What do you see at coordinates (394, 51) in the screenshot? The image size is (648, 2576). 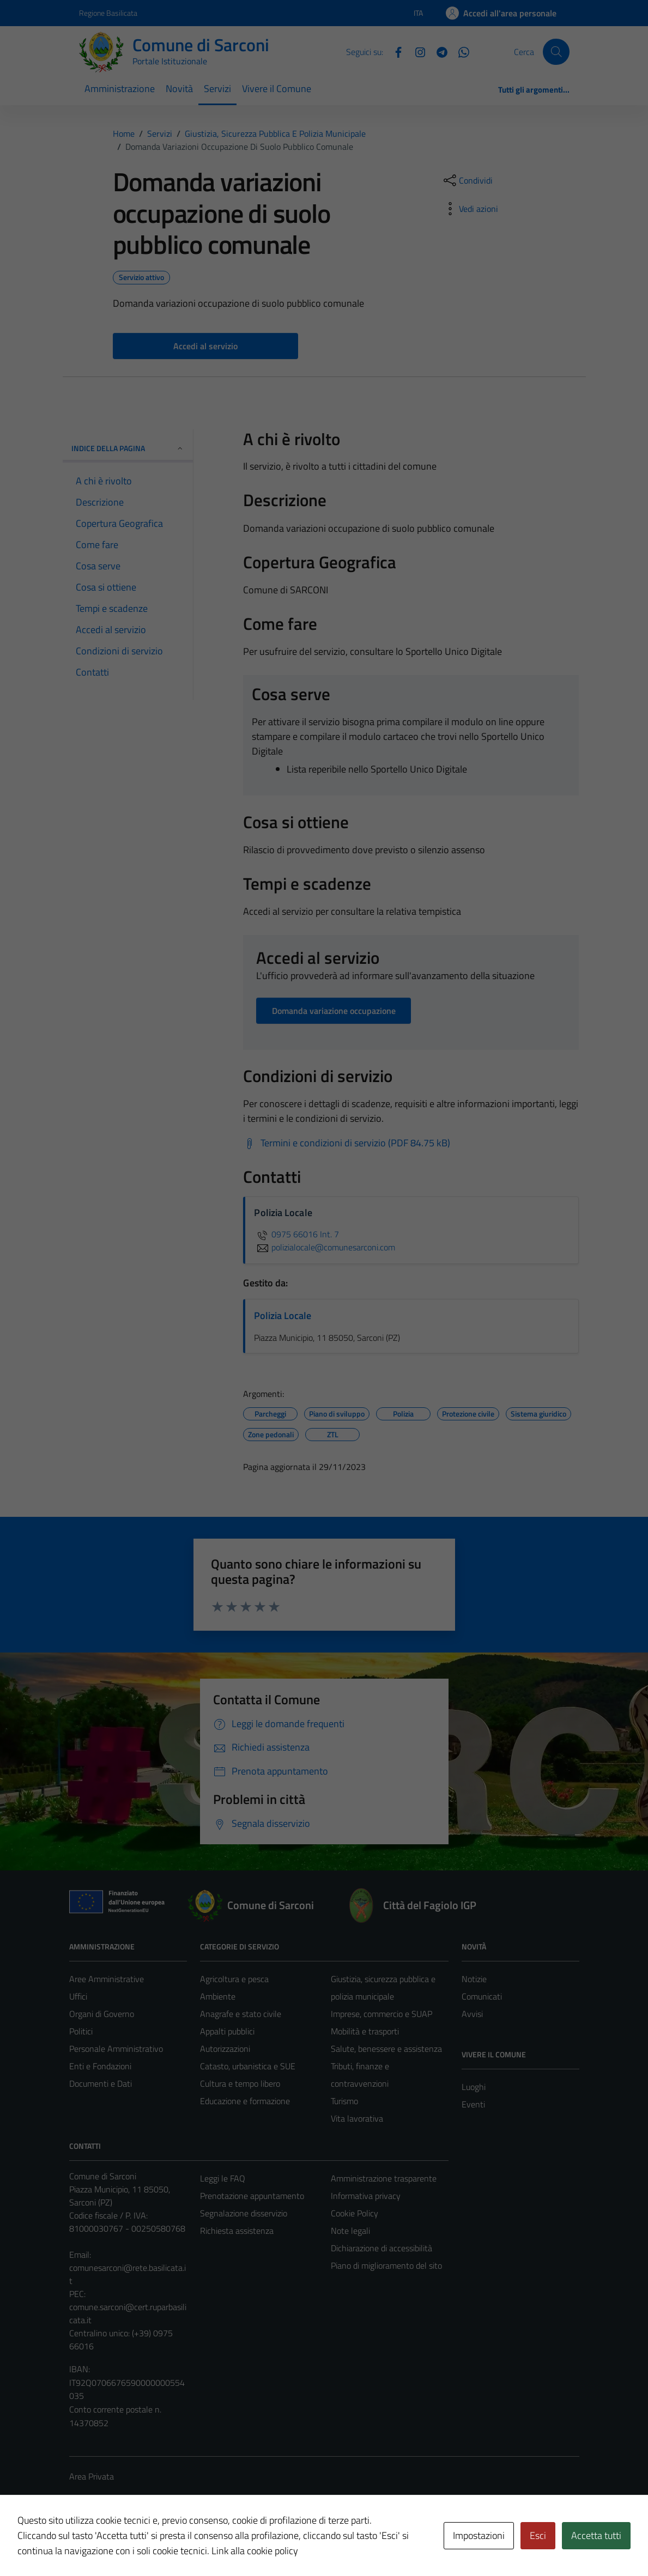 I see `[Facebook]` at bounding box center [394, 51].